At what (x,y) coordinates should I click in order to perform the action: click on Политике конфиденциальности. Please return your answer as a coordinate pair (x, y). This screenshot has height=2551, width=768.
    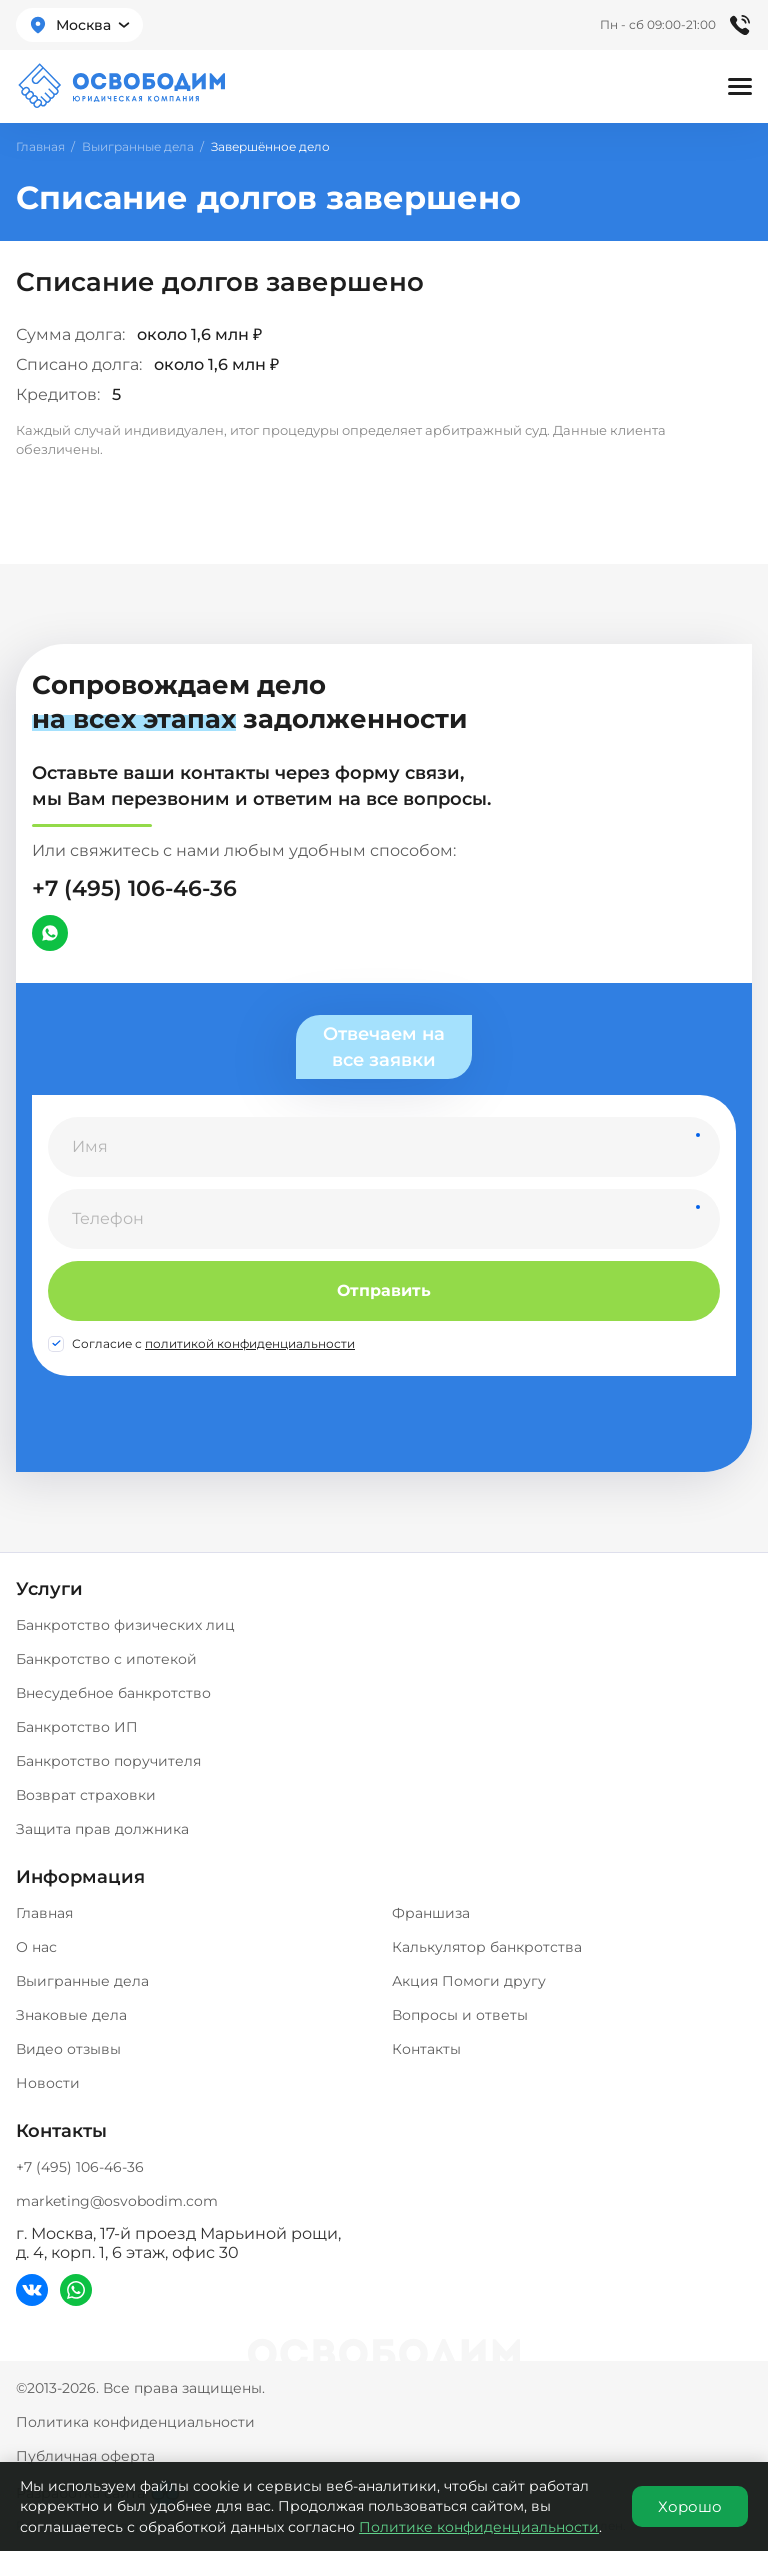
    Looking at the image, I should click on (479, 2527).